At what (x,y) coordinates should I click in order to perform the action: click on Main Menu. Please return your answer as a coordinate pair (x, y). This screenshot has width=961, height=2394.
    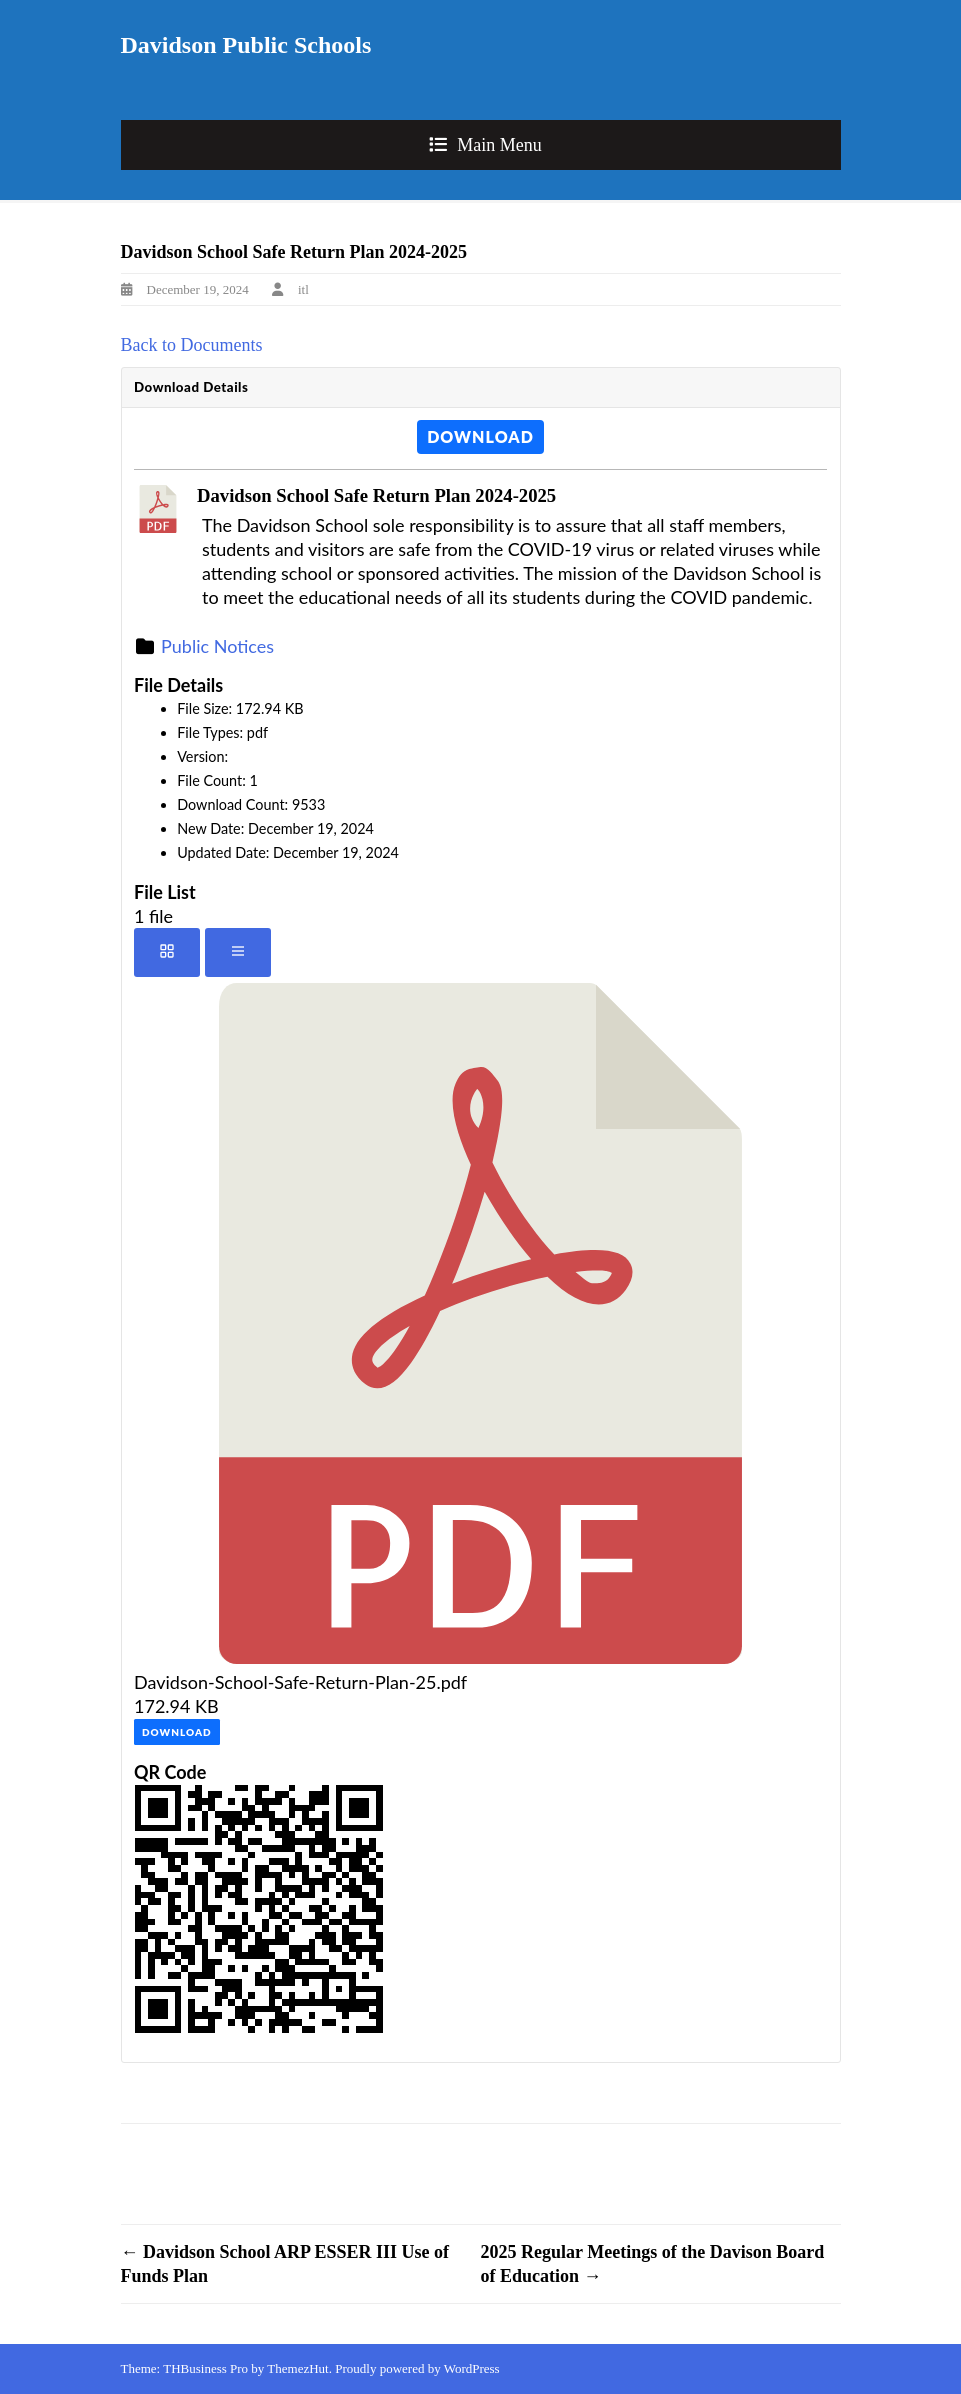
    Looking at the image, I should click on (499, 145).